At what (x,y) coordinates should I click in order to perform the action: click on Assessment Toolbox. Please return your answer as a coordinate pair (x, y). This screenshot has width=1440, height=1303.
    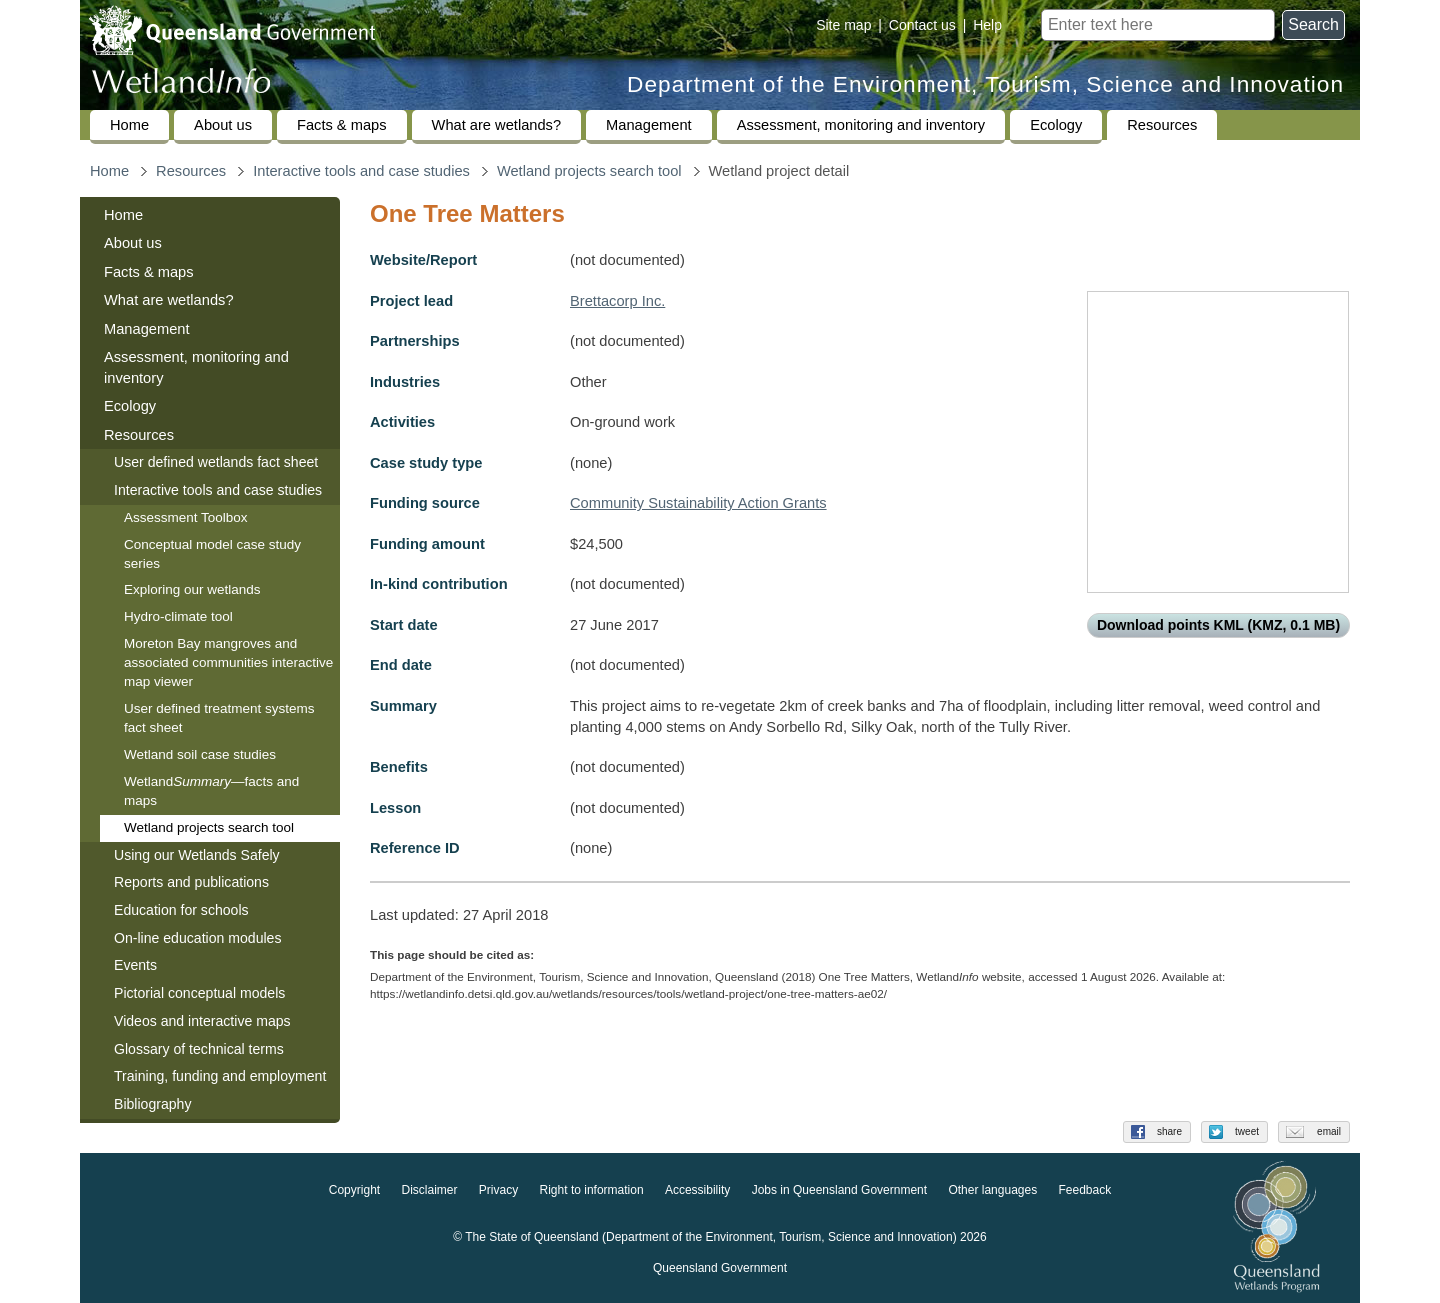
    Looking at the image, I should click on (186, 517).